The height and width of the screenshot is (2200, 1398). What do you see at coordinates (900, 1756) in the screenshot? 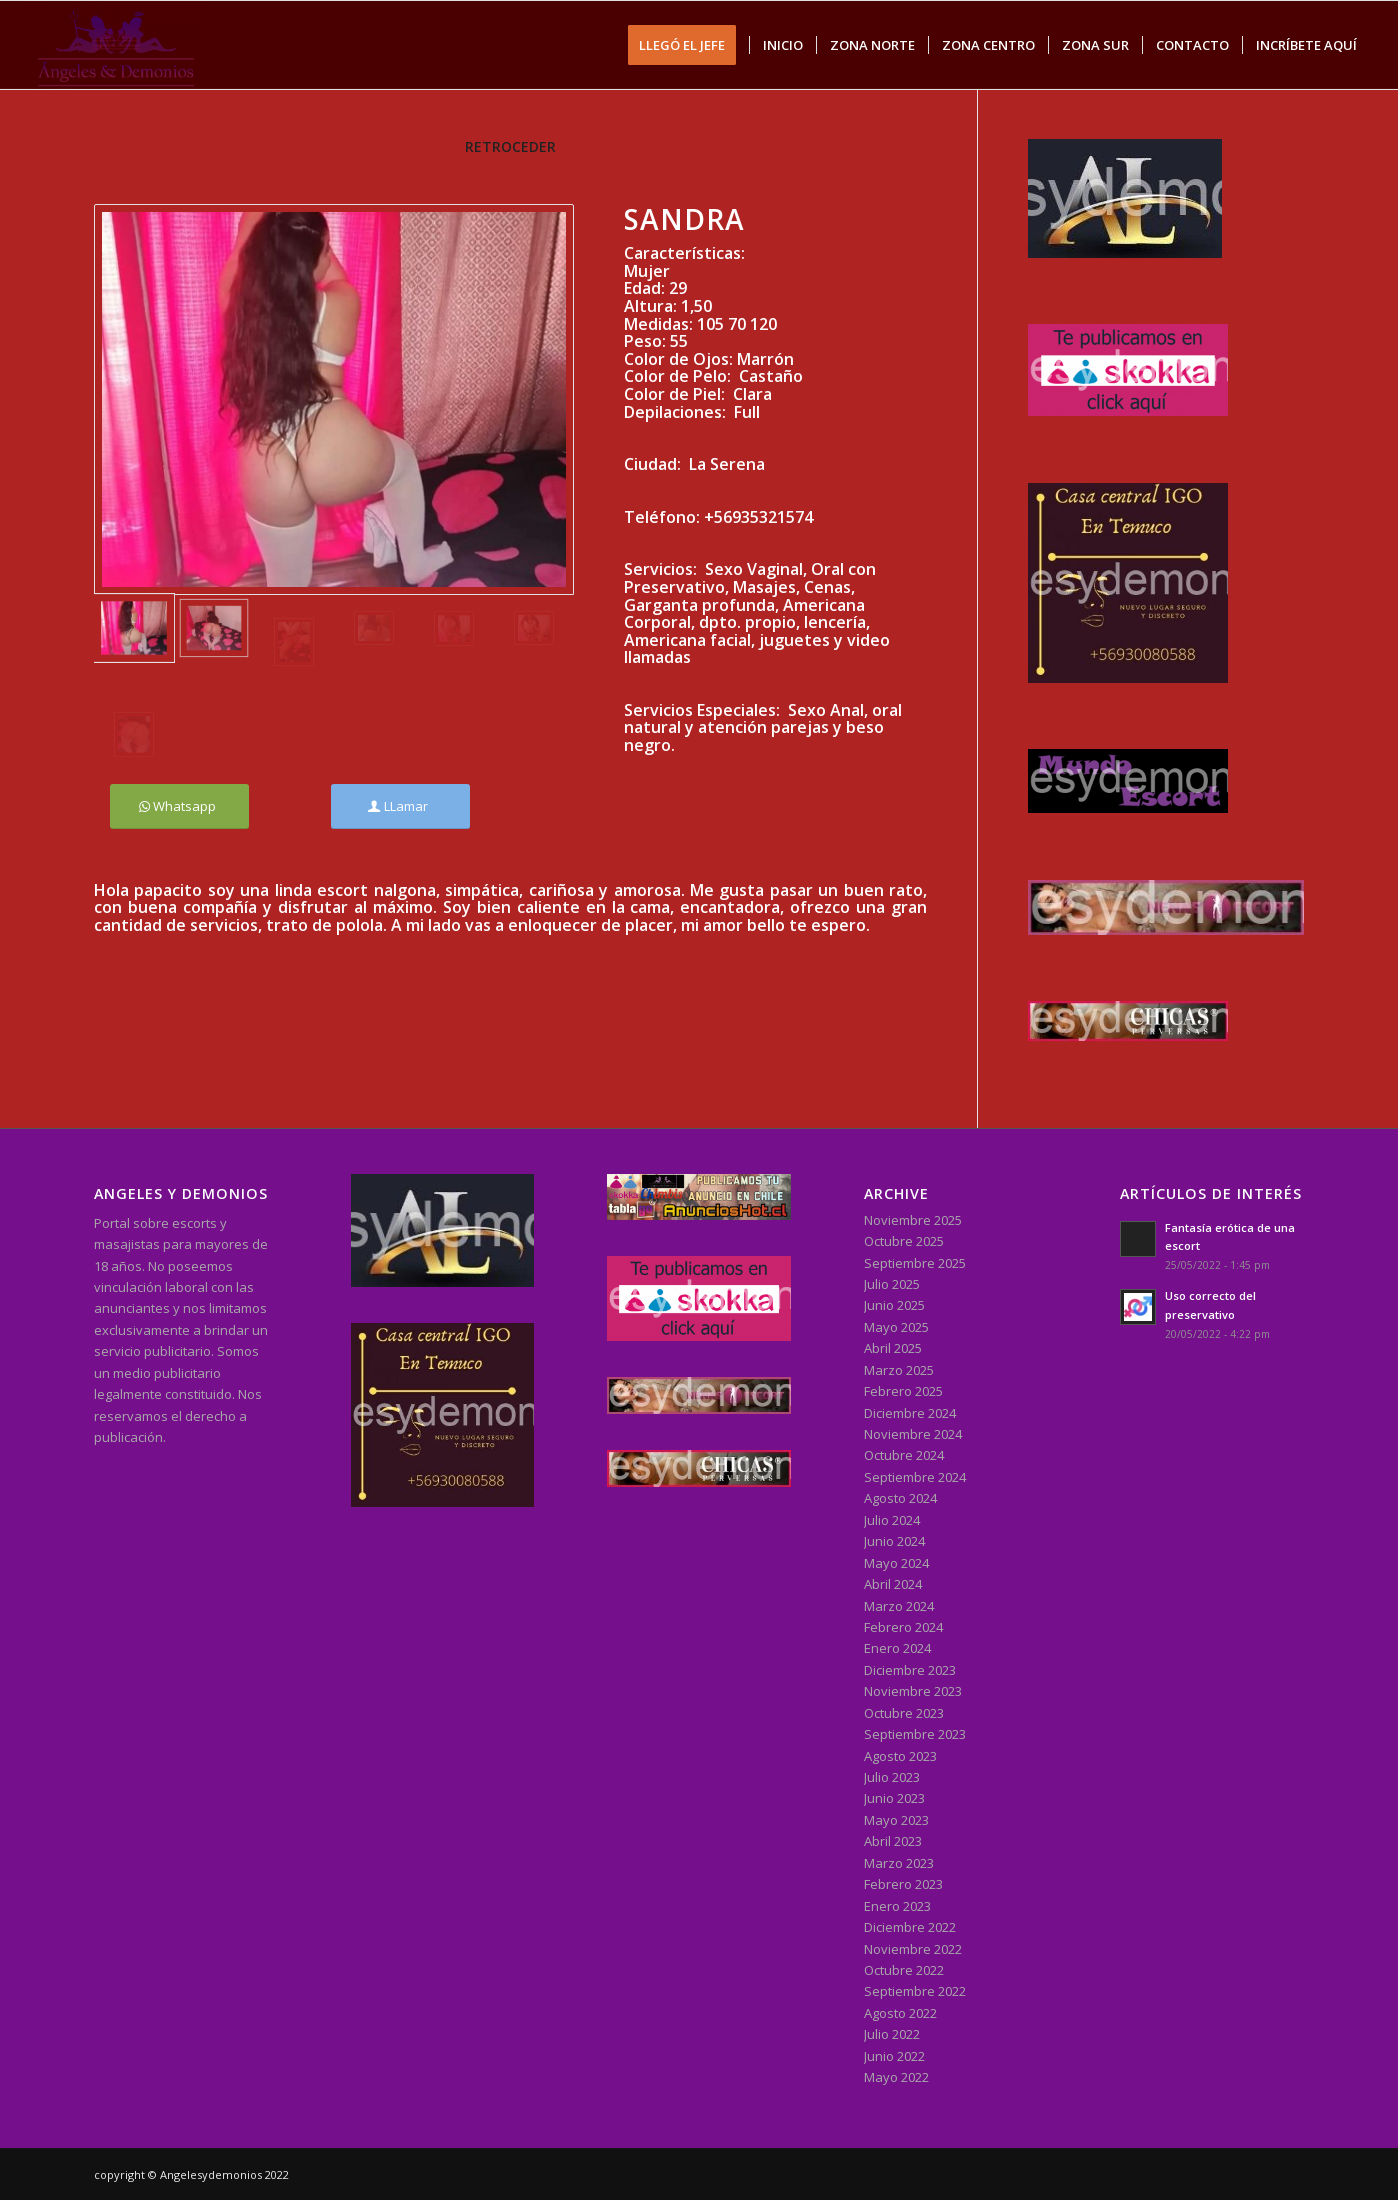
I see `Agosto 2023` at bounding box center [900, 1756].